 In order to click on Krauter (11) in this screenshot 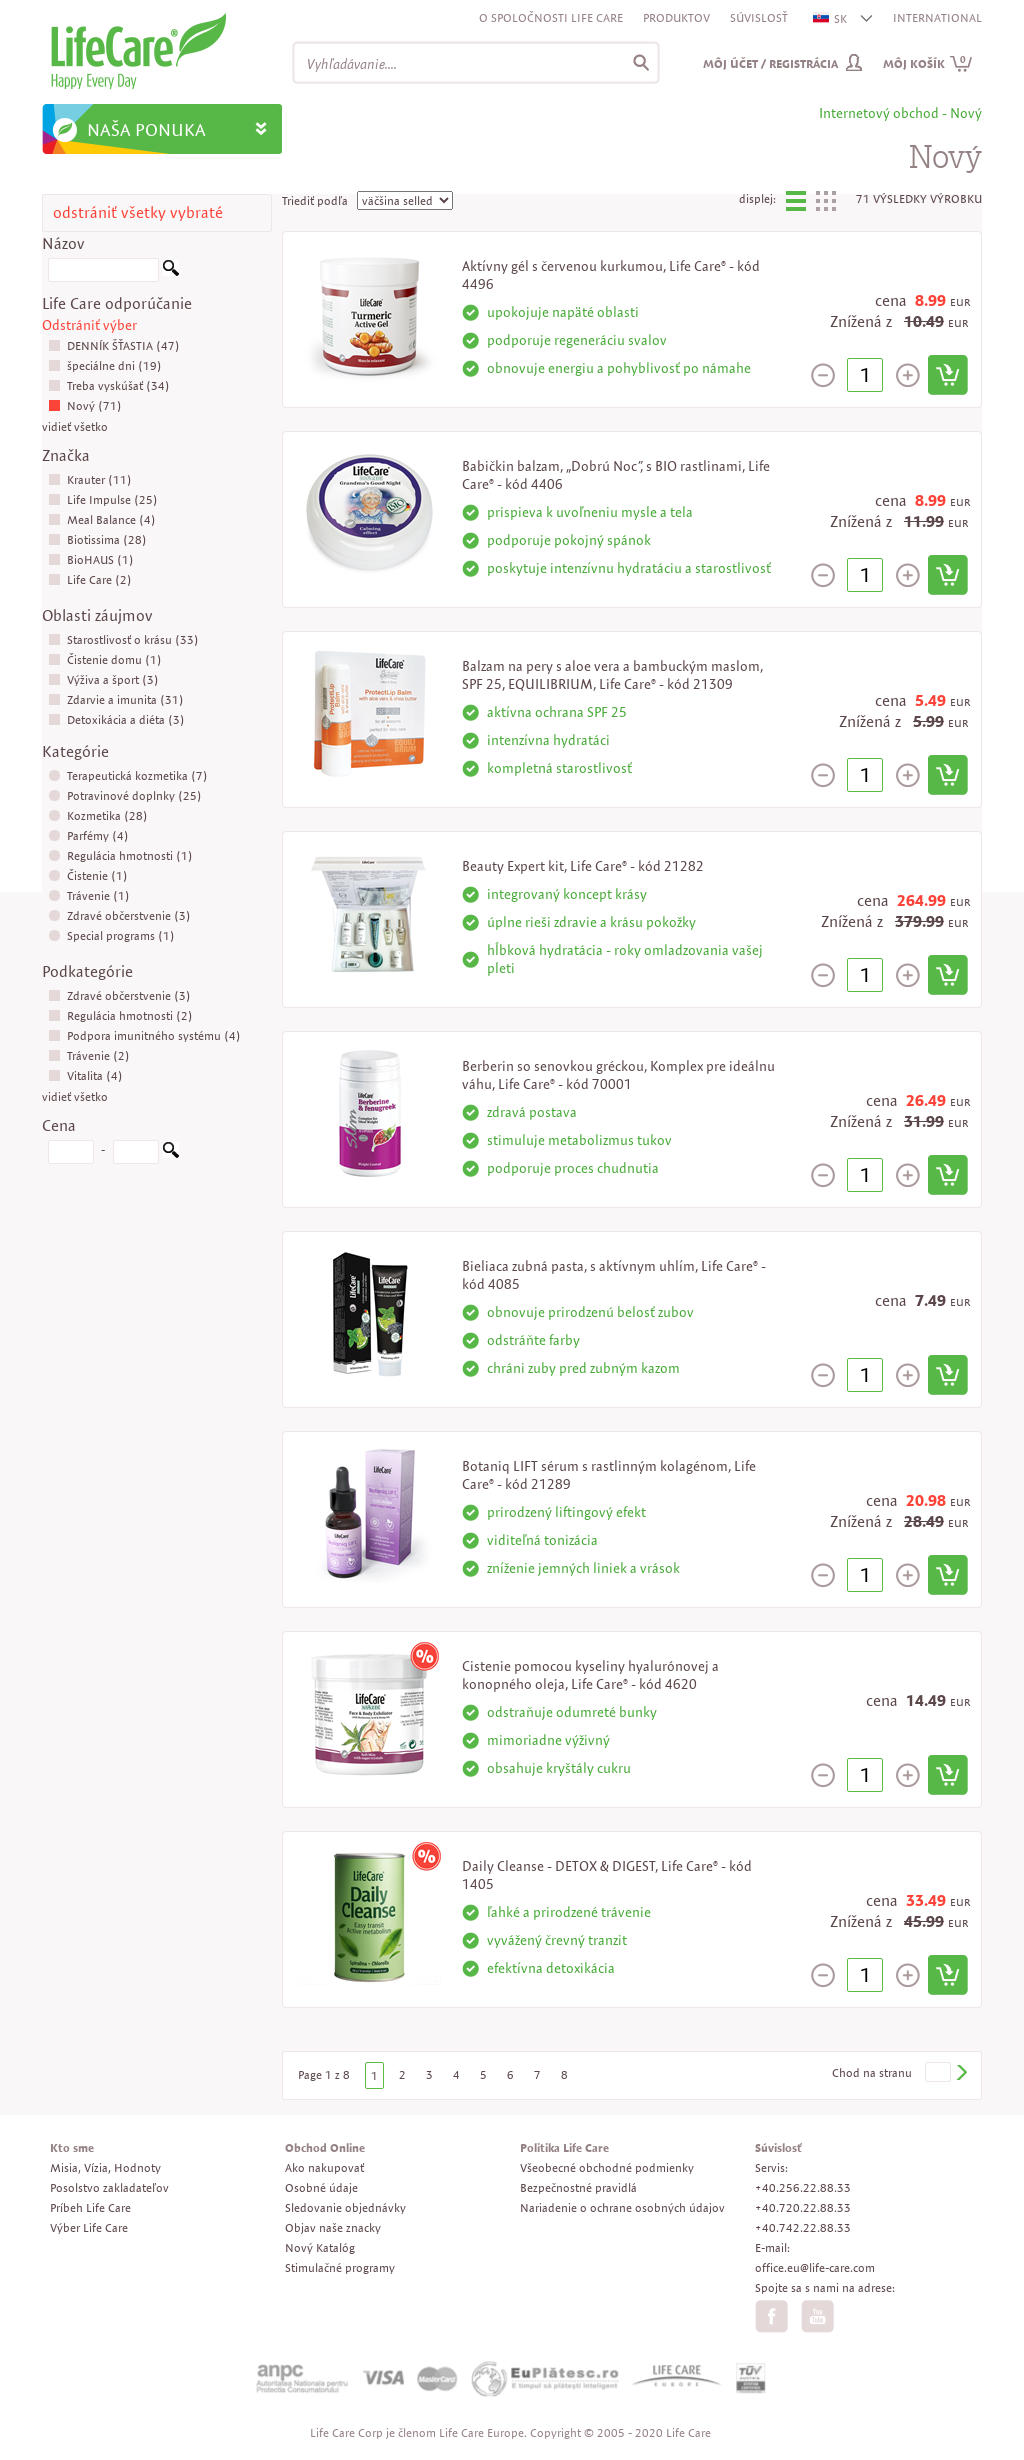, I will do `click(90, 479)`.